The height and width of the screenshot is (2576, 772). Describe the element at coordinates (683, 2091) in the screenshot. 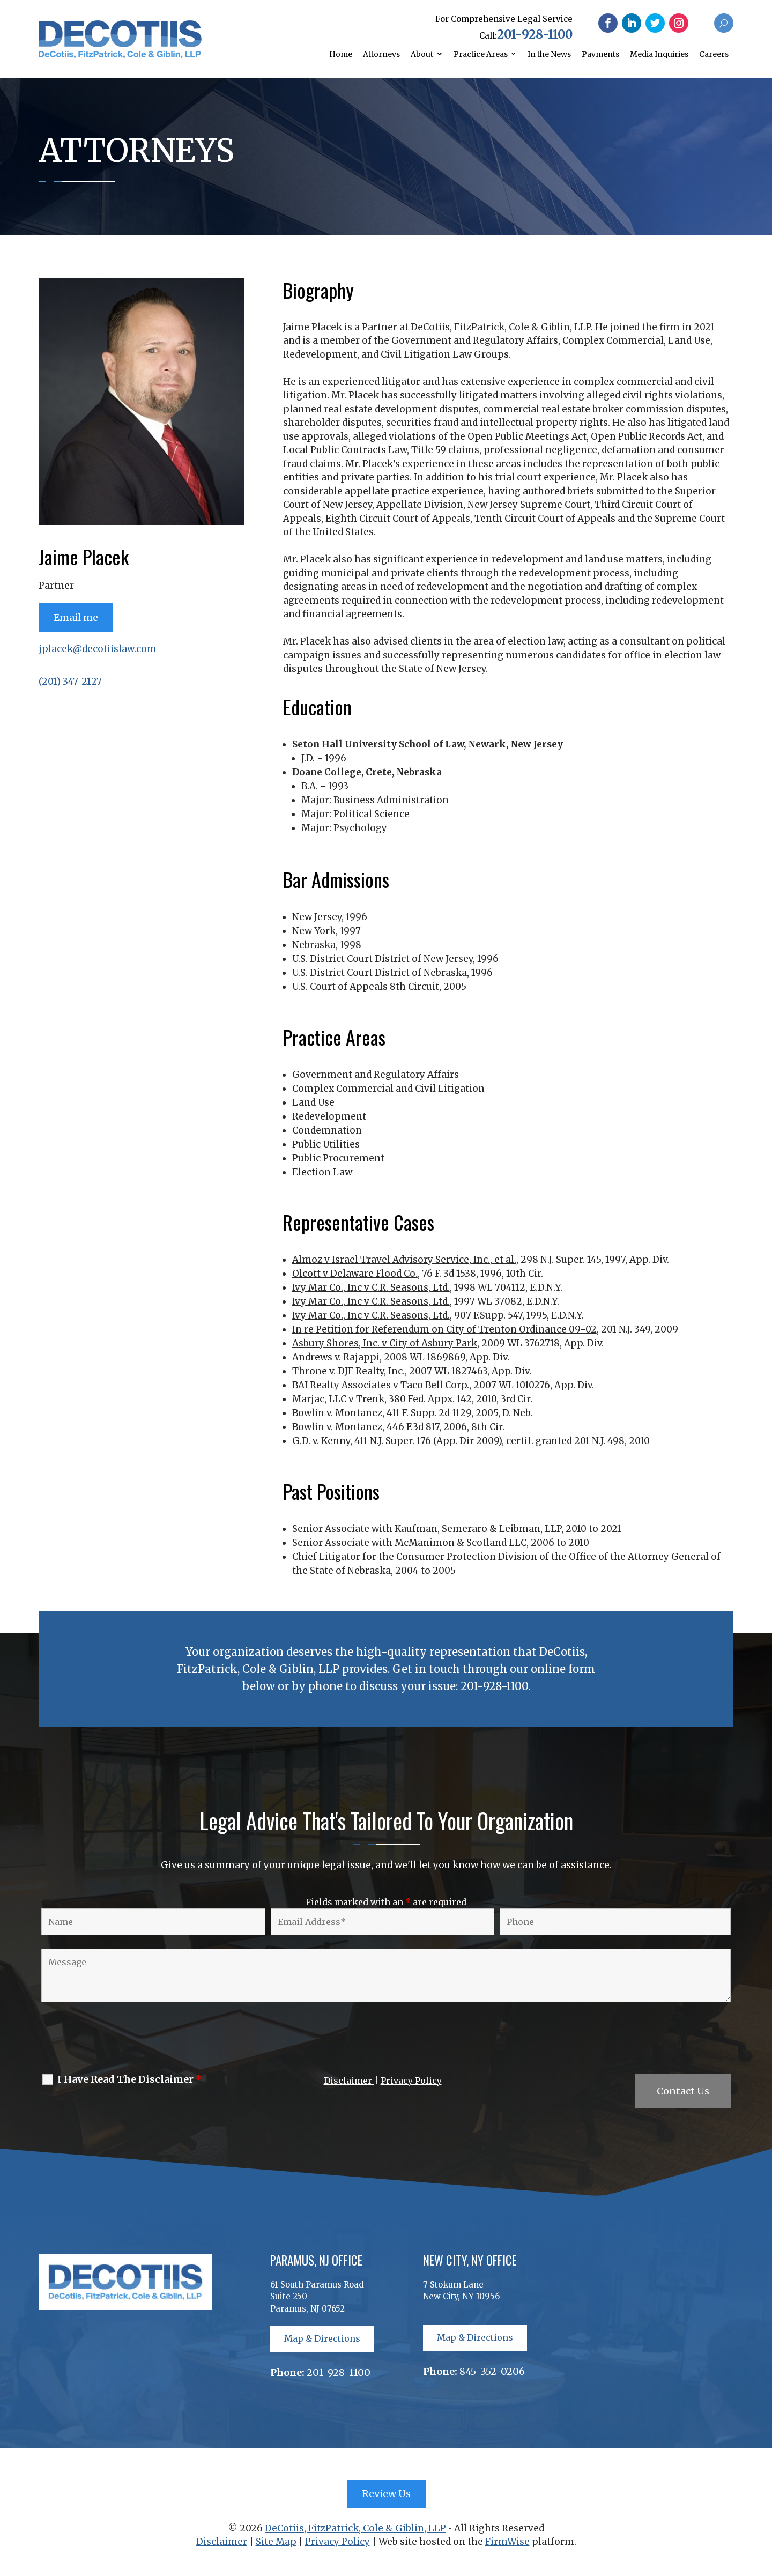

I see `Contact Us` at that location.